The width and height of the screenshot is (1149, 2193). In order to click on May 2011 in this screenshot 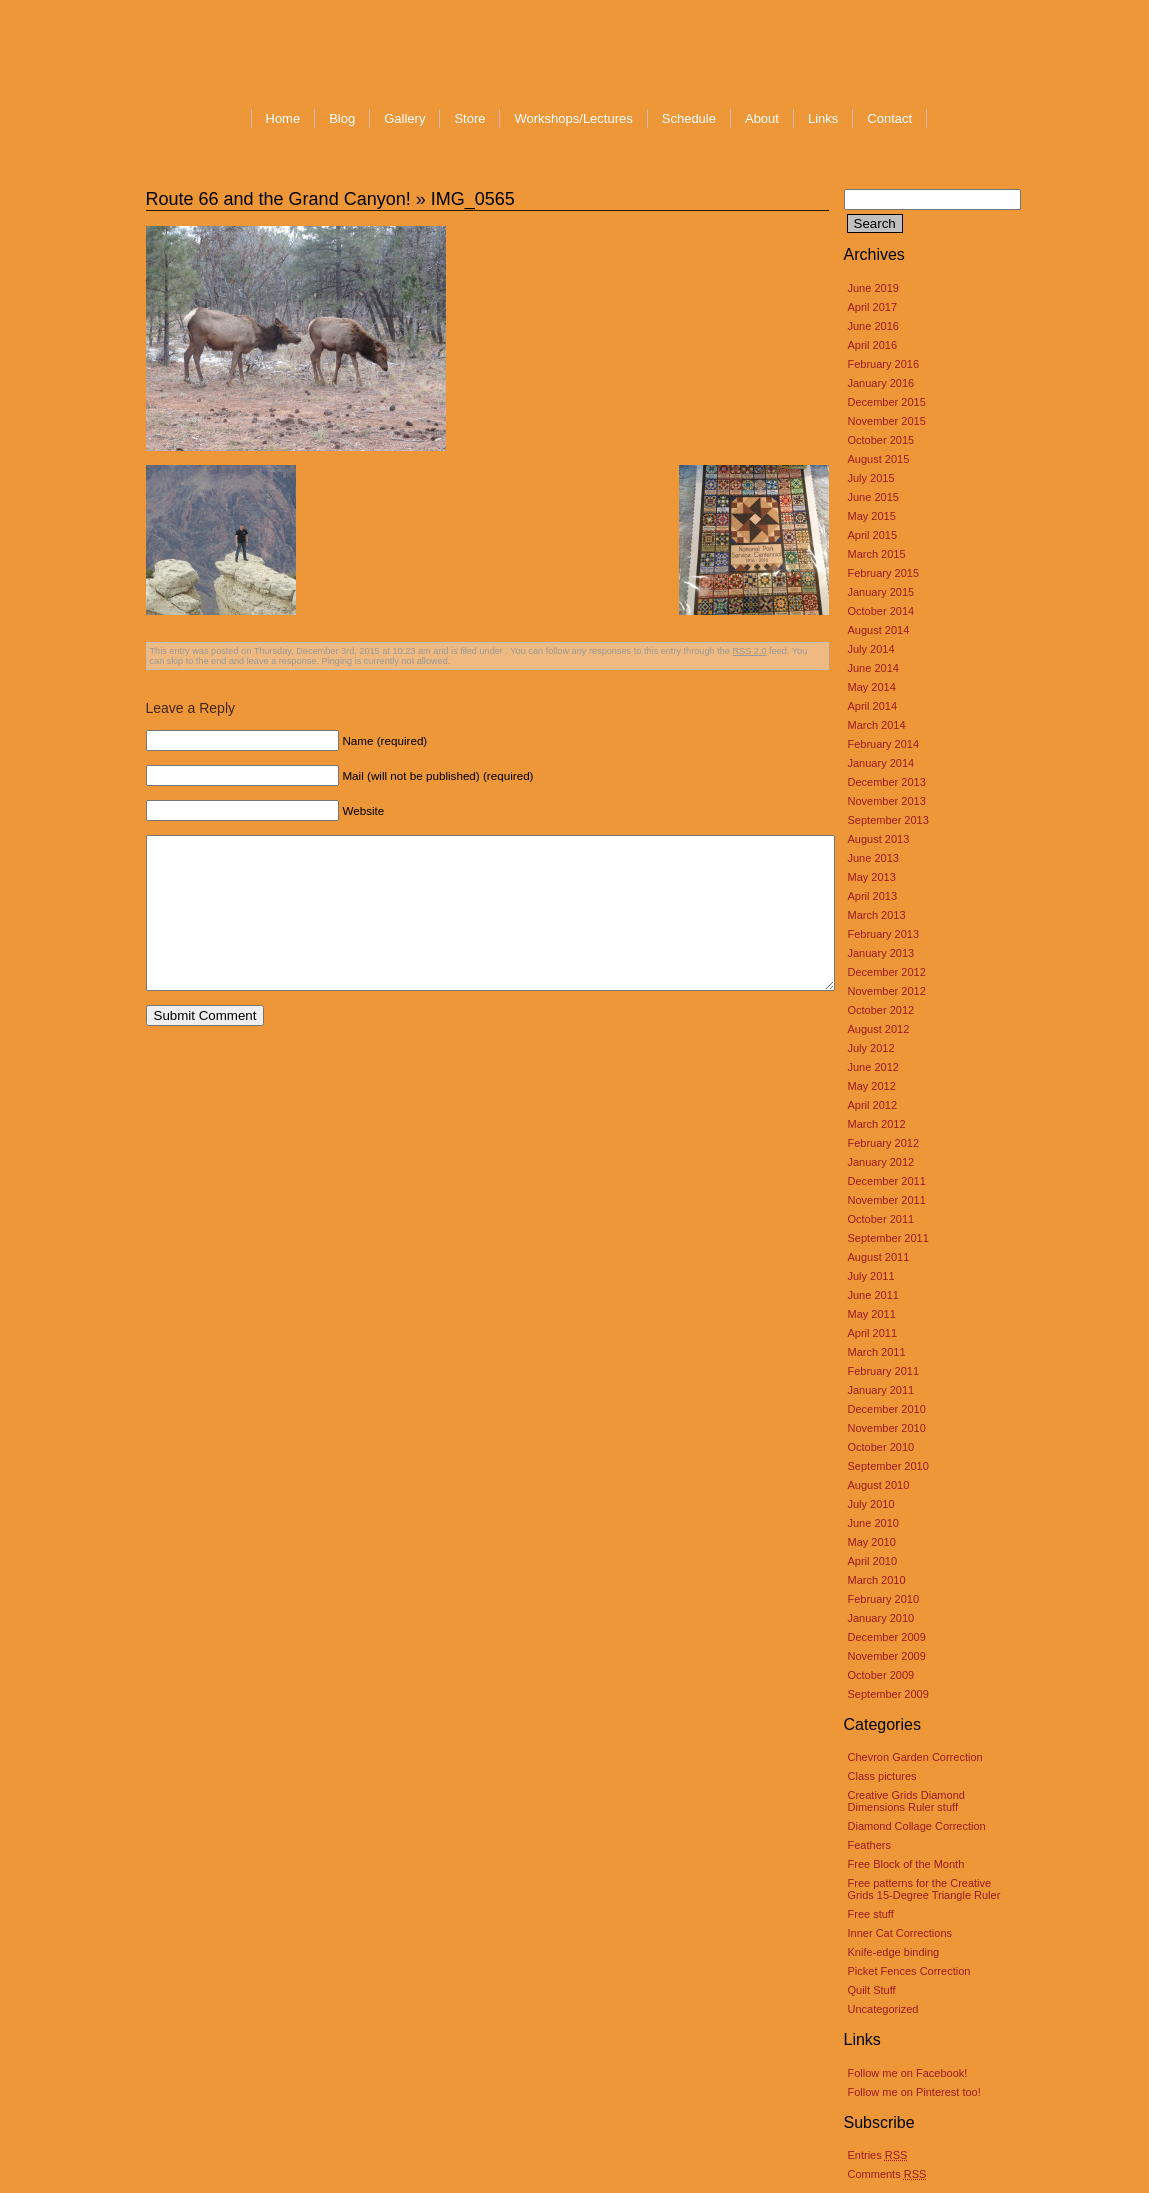, I will do `click(872, 1314)`.